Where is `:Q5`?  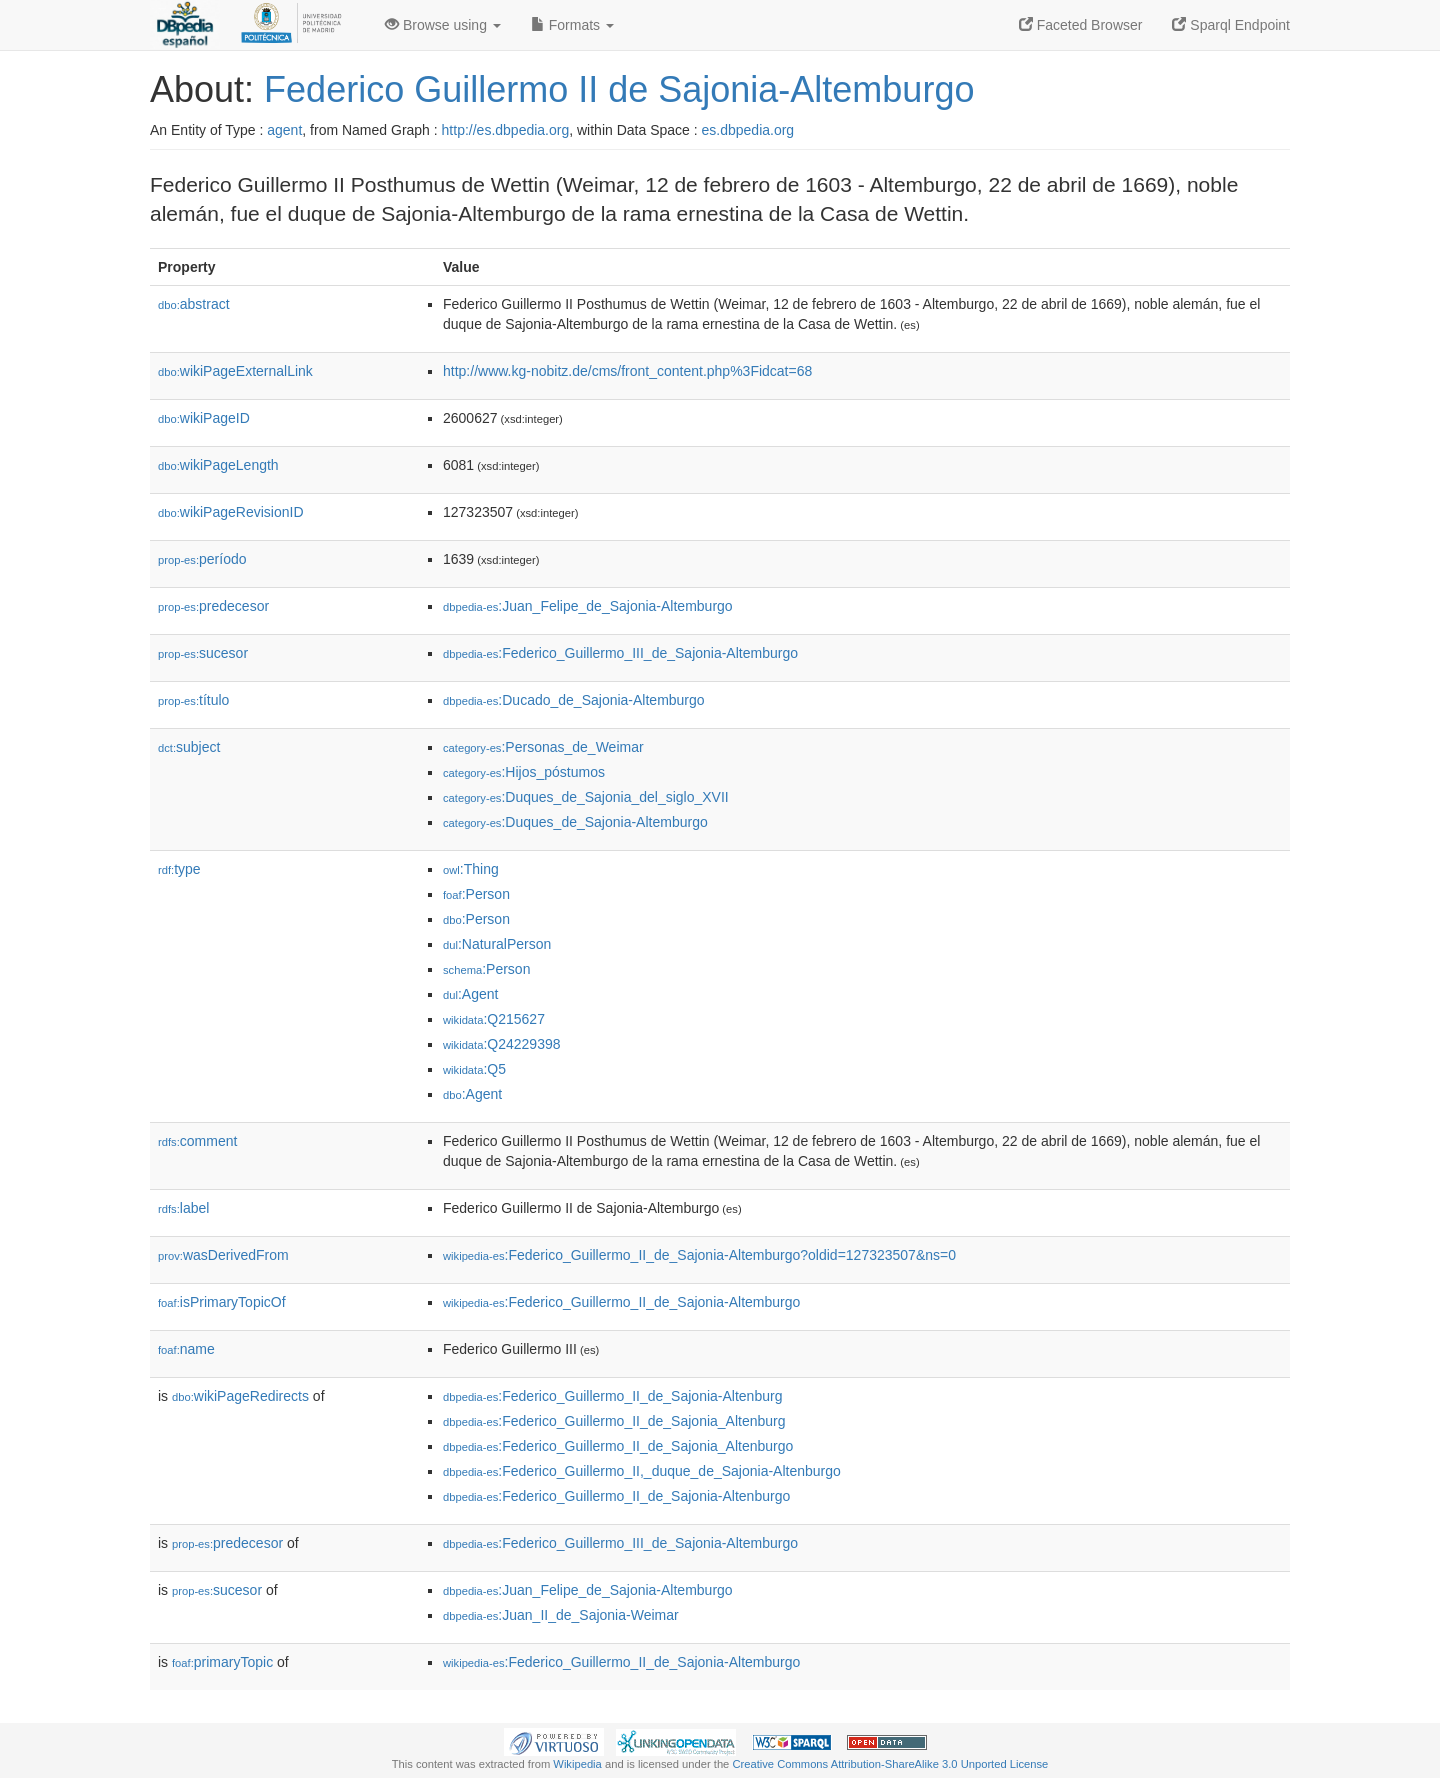
:Q5 is located at coordinates (474, 1069).